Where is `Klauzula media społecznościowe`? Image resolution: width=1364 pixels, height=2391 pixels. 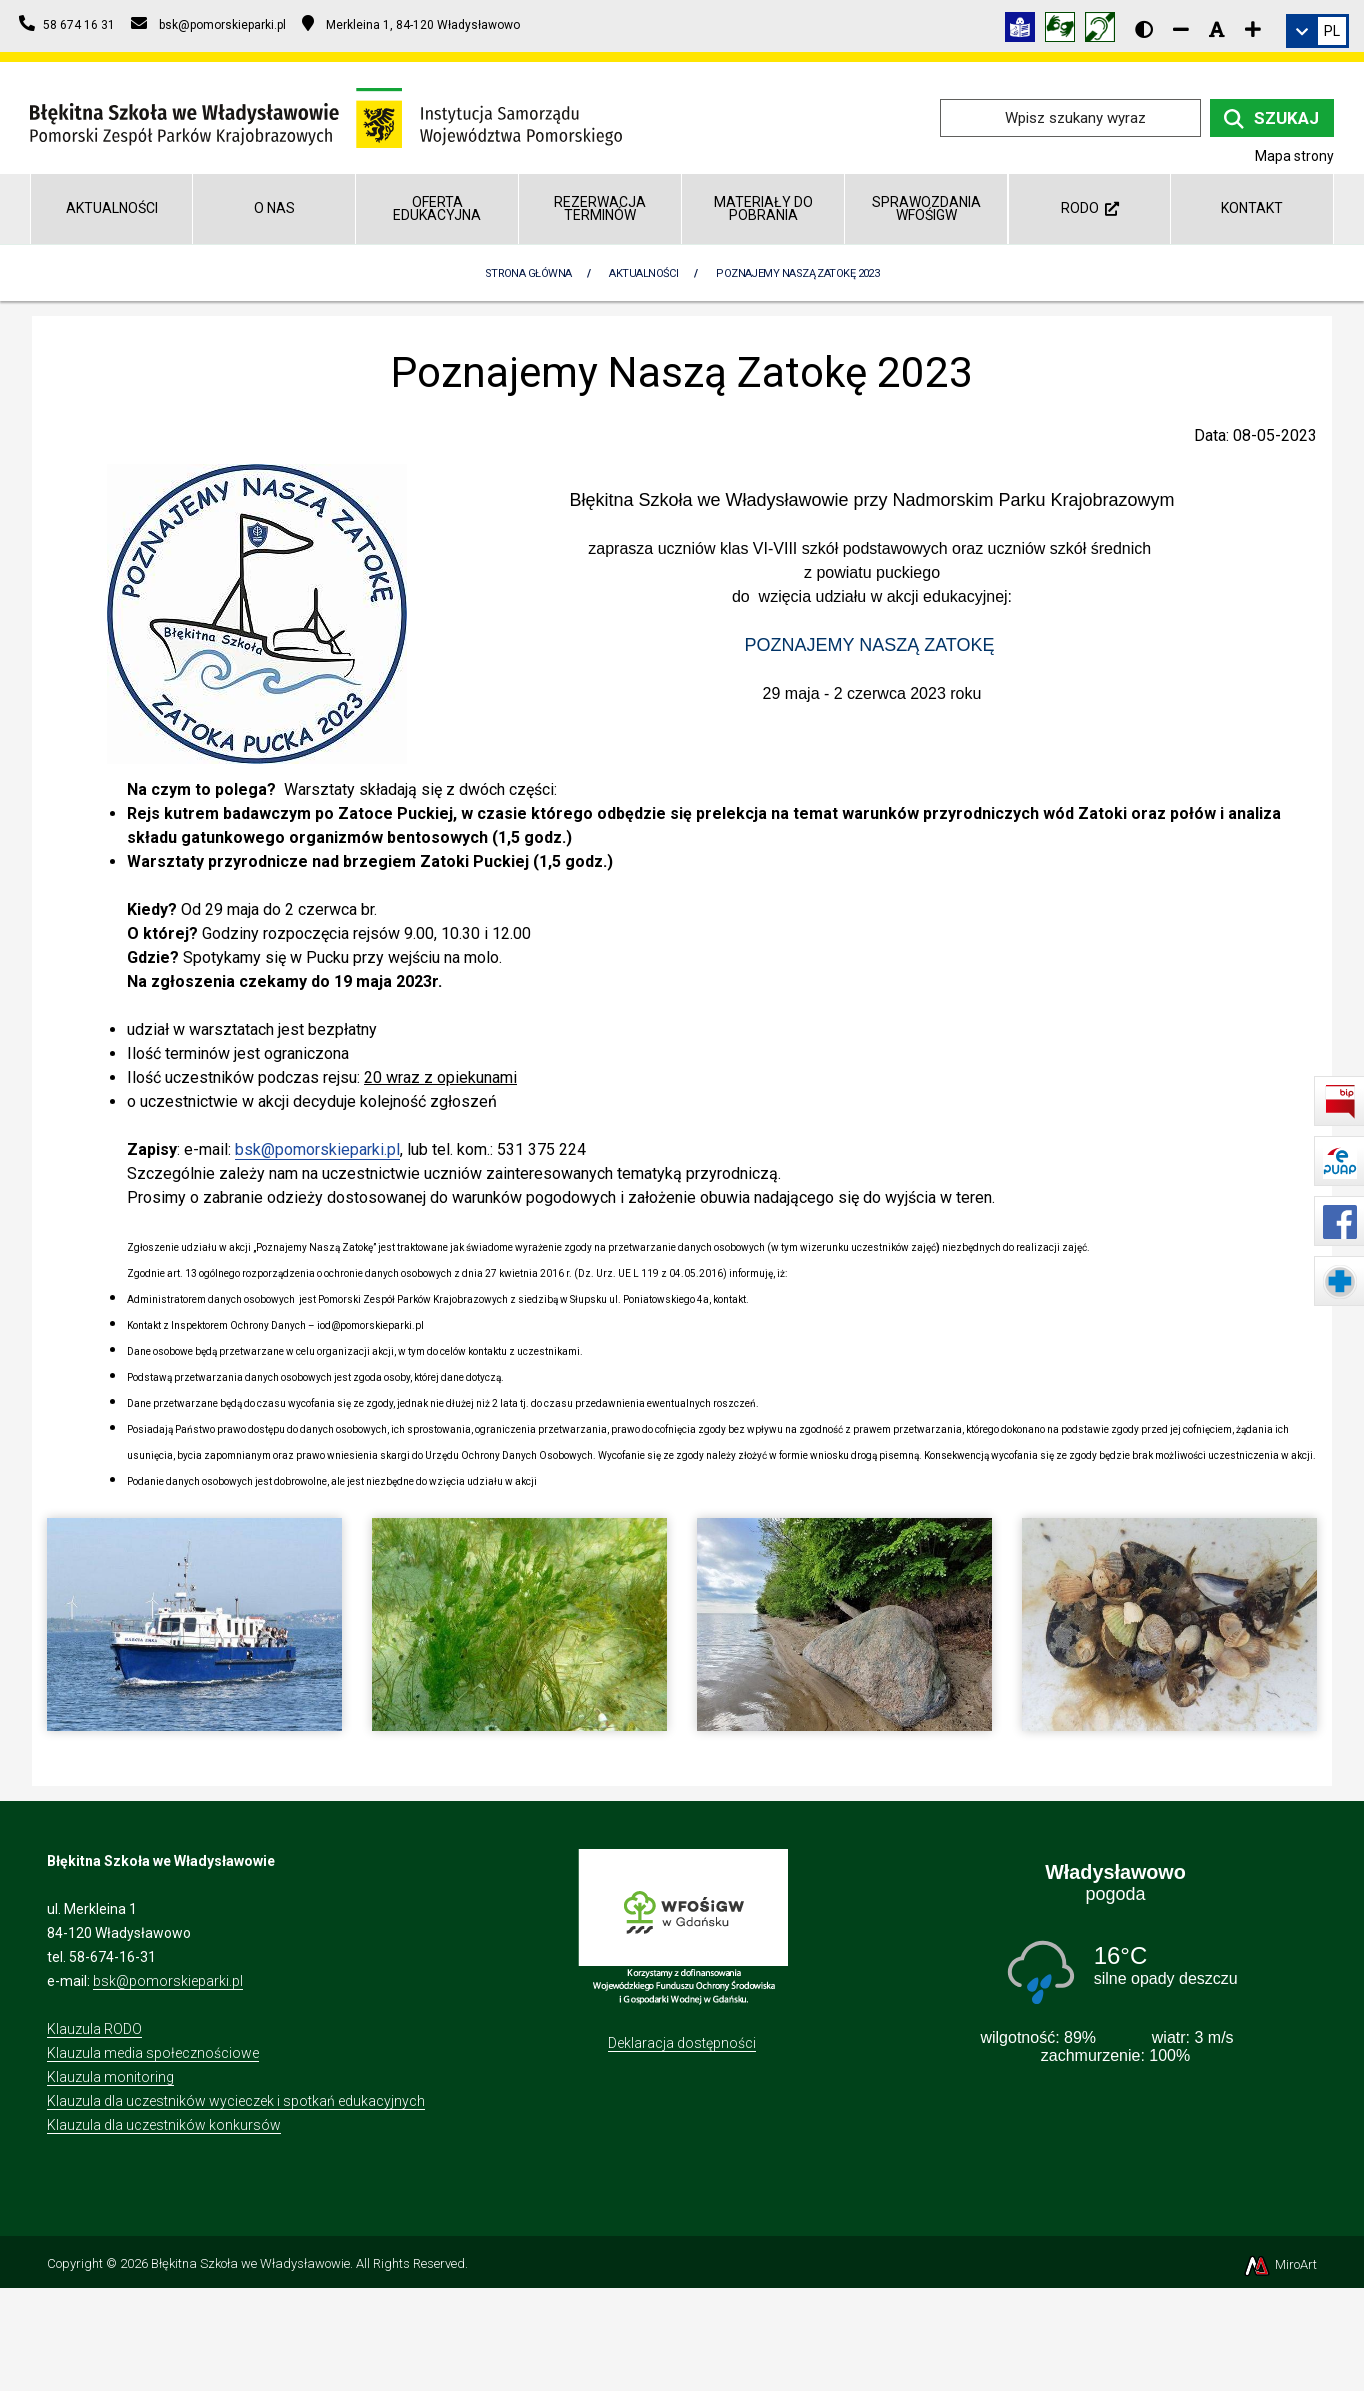
Klauzula media społecznościowe is located at coordinates (153, 2053).